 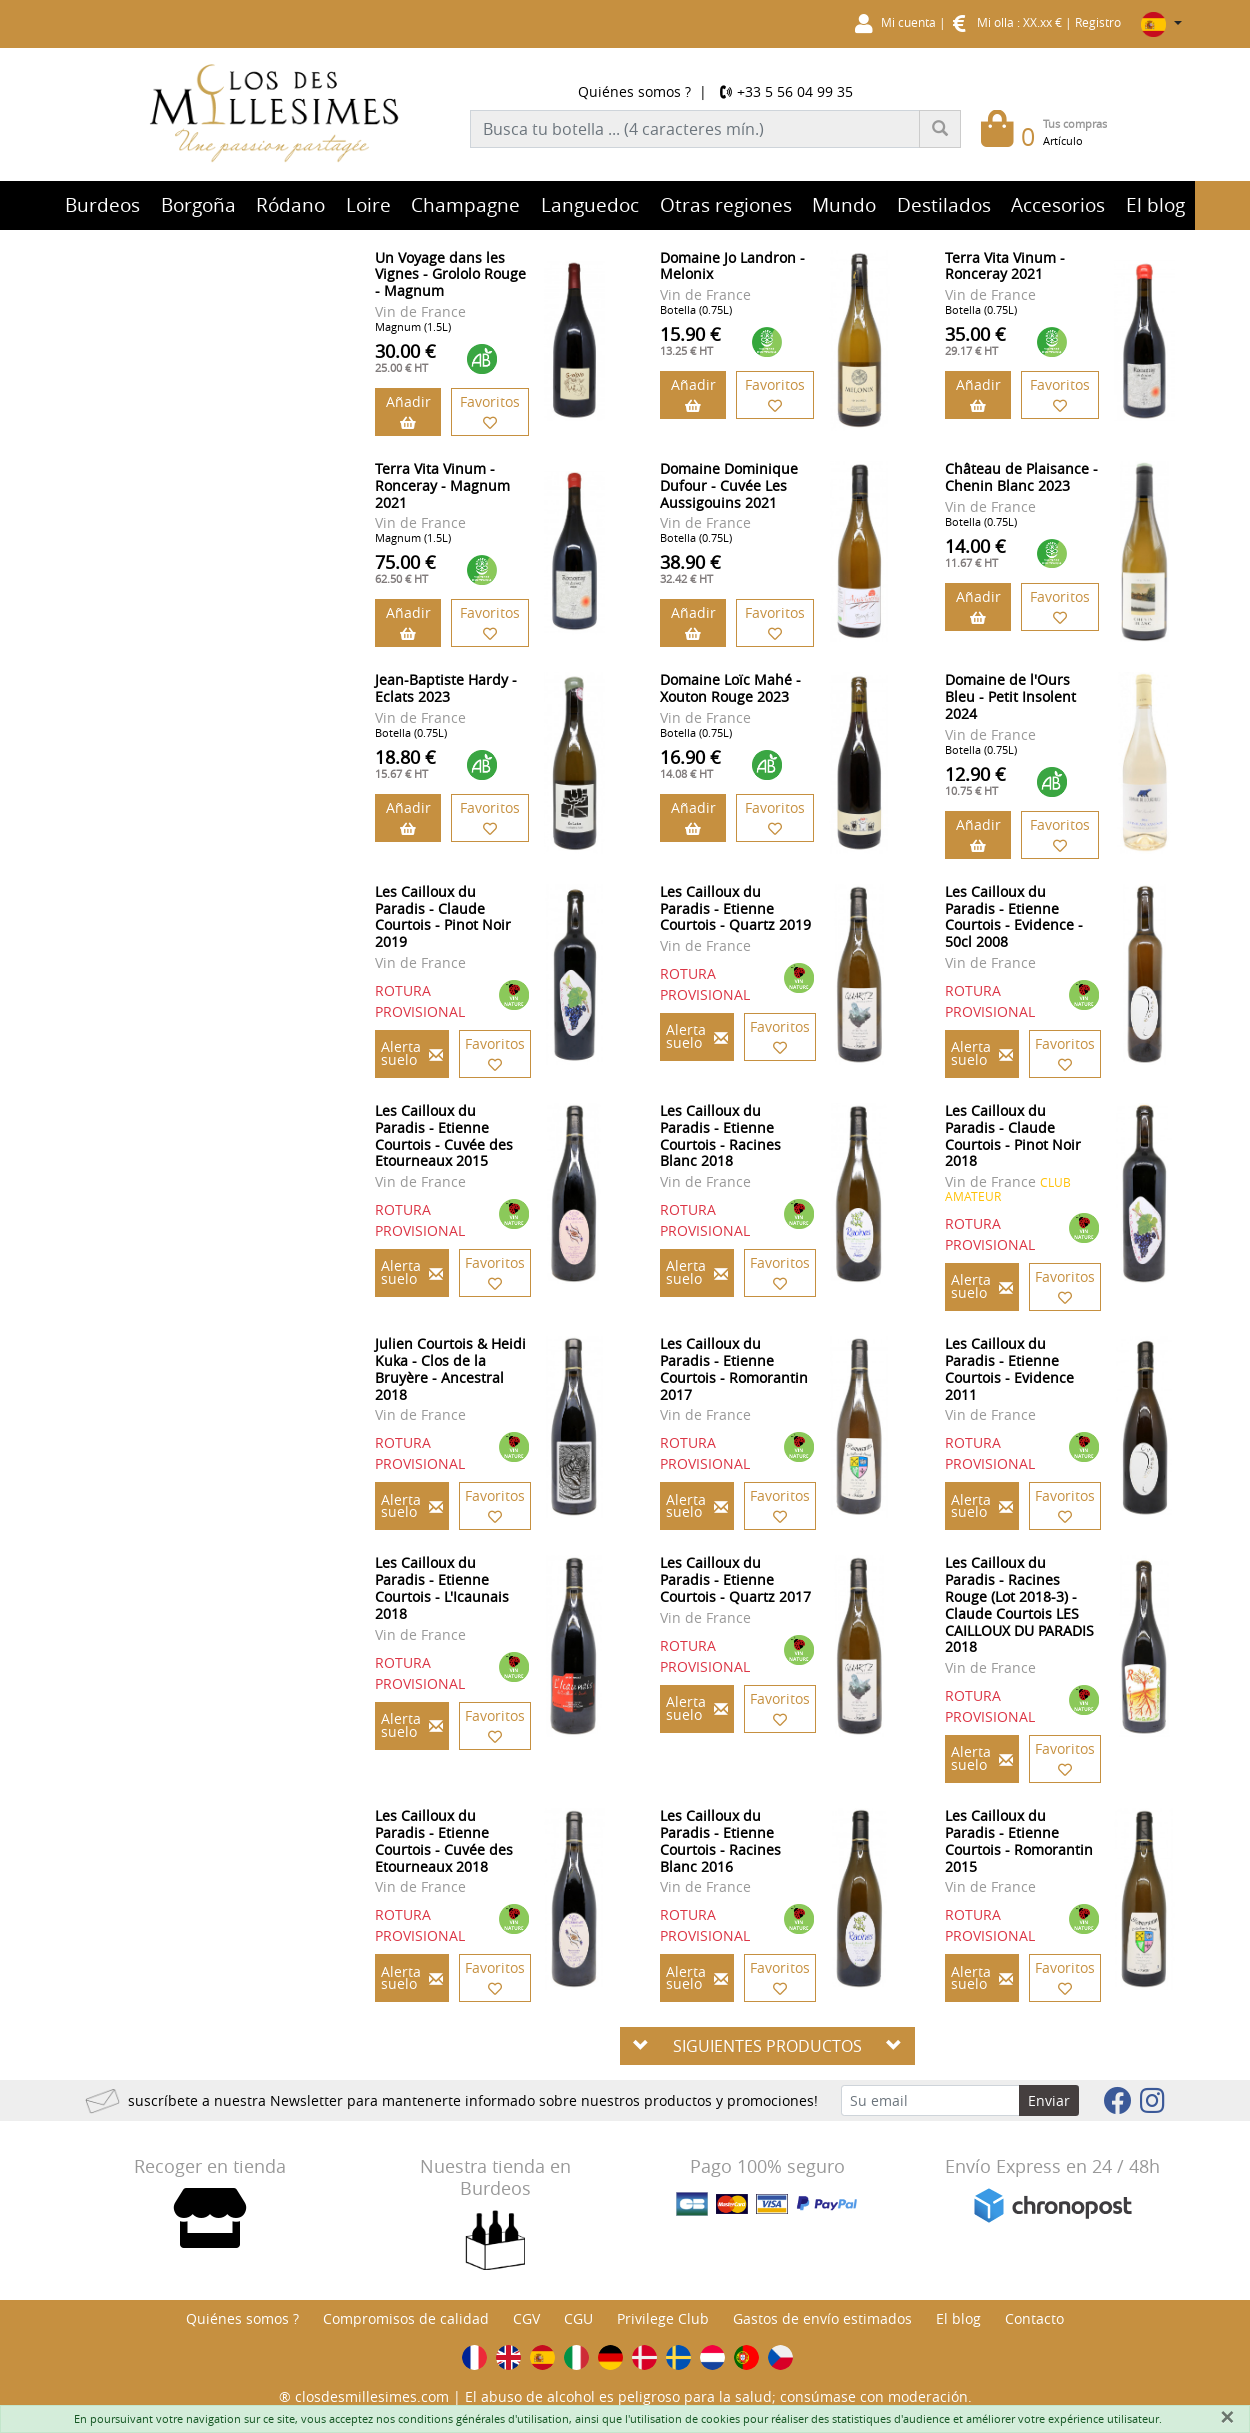 I want to click on Les Cailloux du Paradis - Etienne Courtois - Cuvée des Etourneaux 2015, so click(x=444, y=1135).